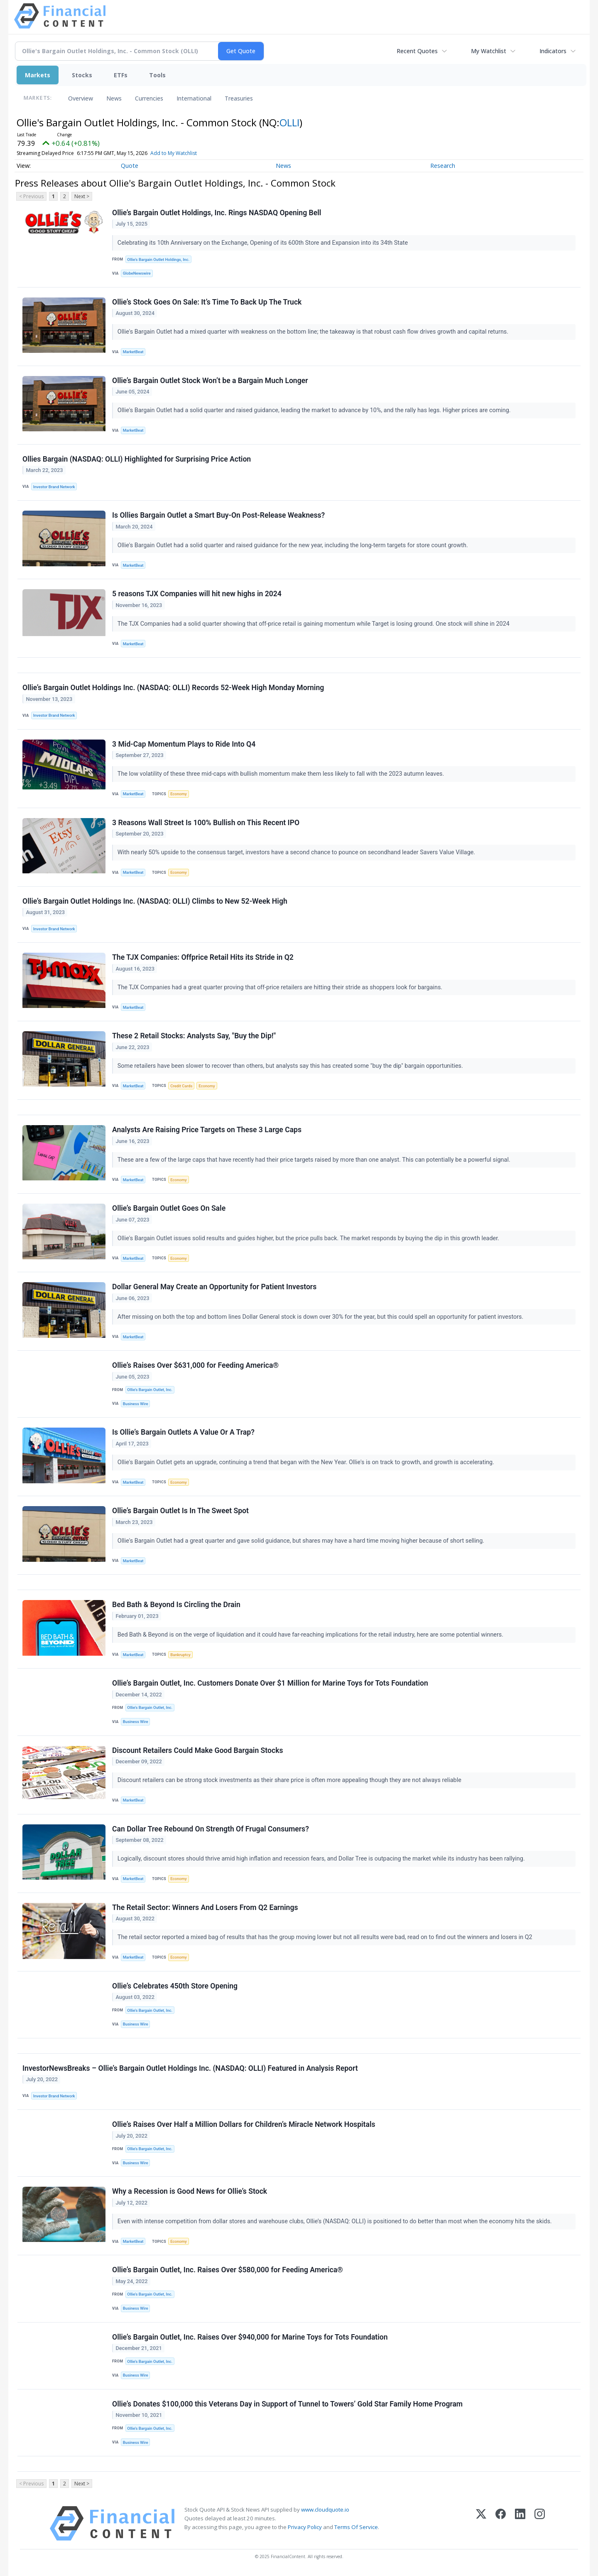  I want to click on News, so click(114, 98).